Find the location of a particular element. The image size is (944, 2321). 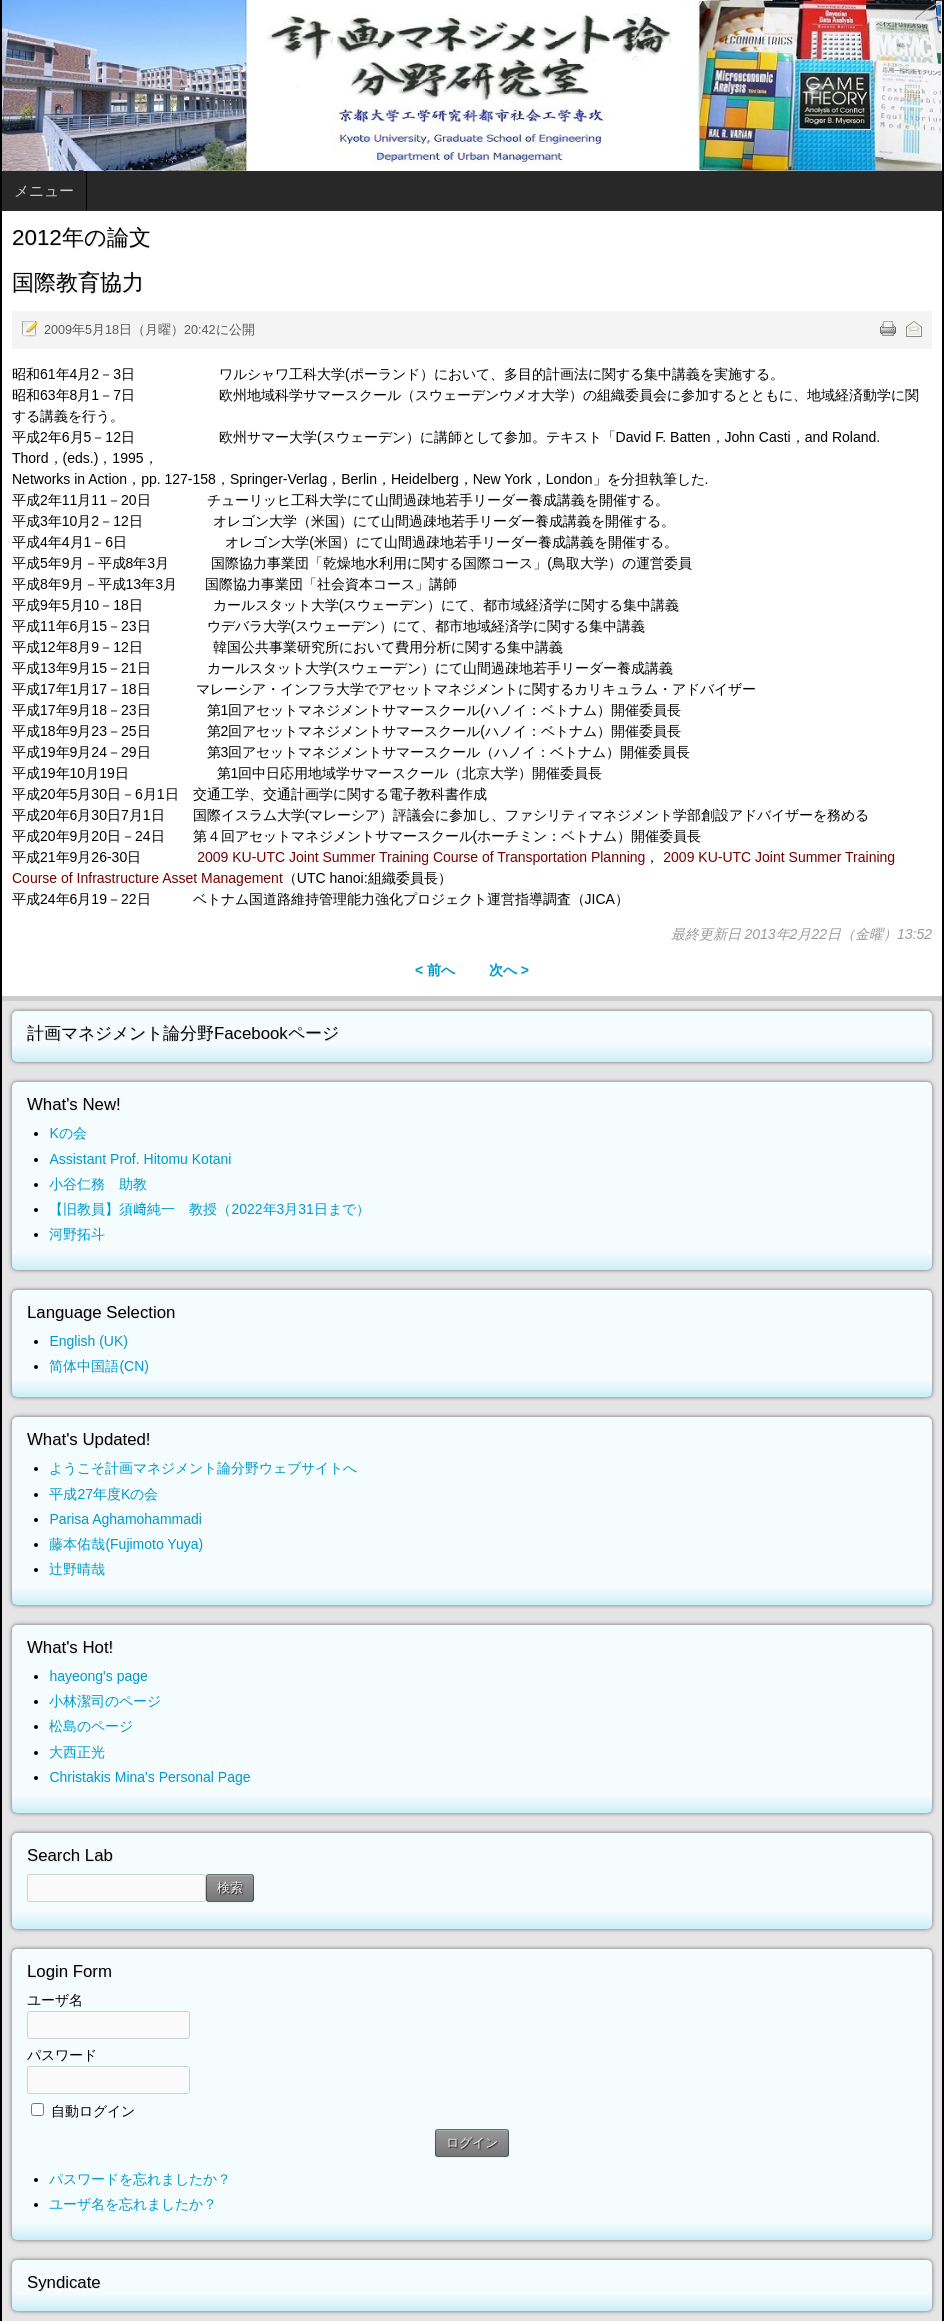

次へ > is located at coordinates (509, 970).